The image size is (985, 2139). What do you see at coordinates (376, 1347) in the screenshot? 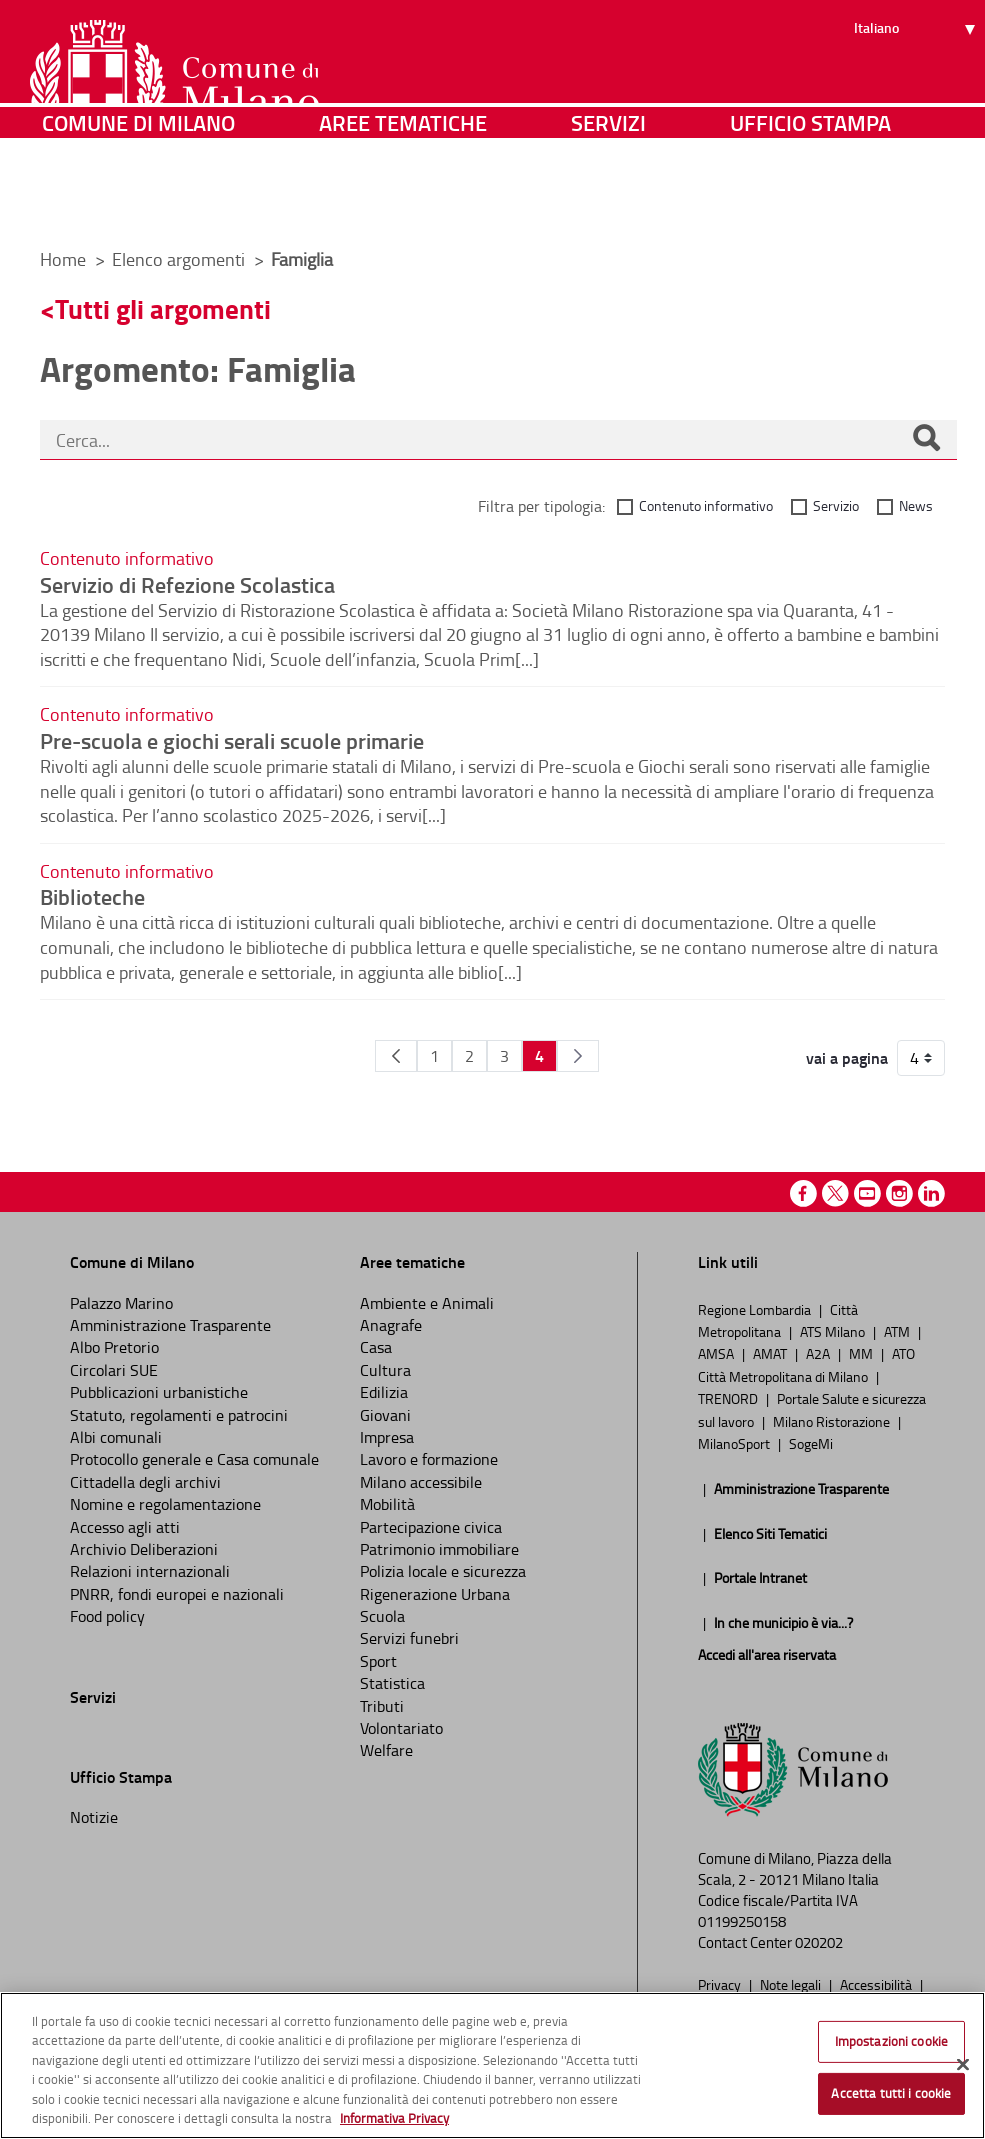
I see `Casa` at bounding box center [376, 1347].